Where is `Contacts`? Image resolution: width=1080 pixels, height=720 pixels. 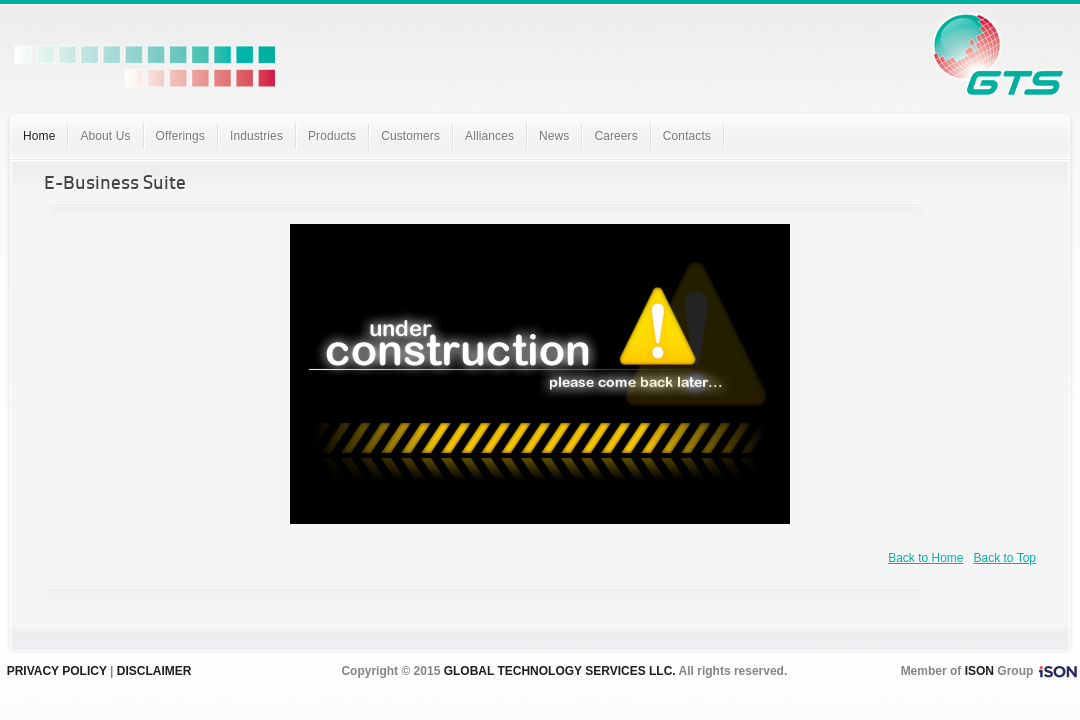
Contacts is located at coordinates (687, 136).